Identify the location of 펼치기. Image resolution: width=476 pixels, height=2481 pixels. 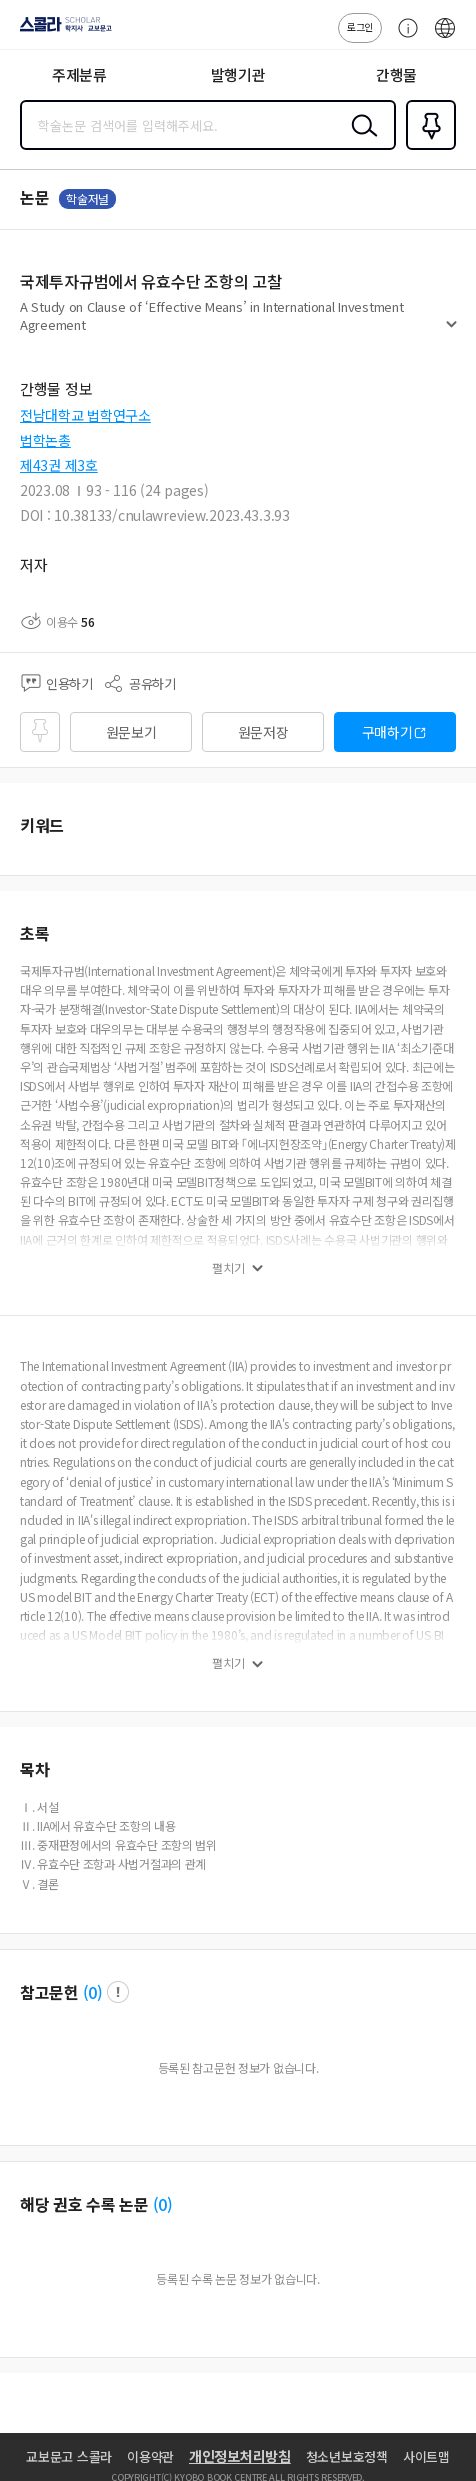
(451, 332).